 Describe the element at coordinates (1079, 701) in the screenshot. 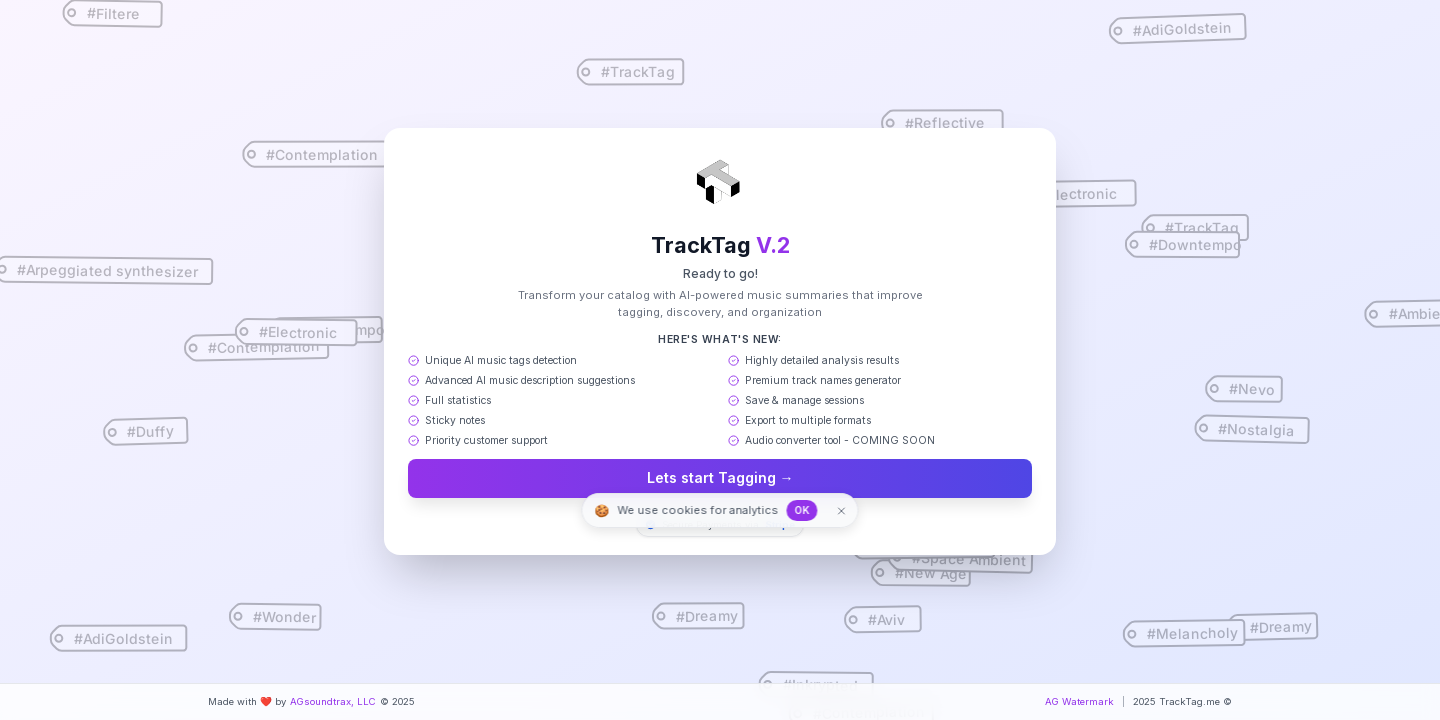

I see `AG Watermark` at that location.